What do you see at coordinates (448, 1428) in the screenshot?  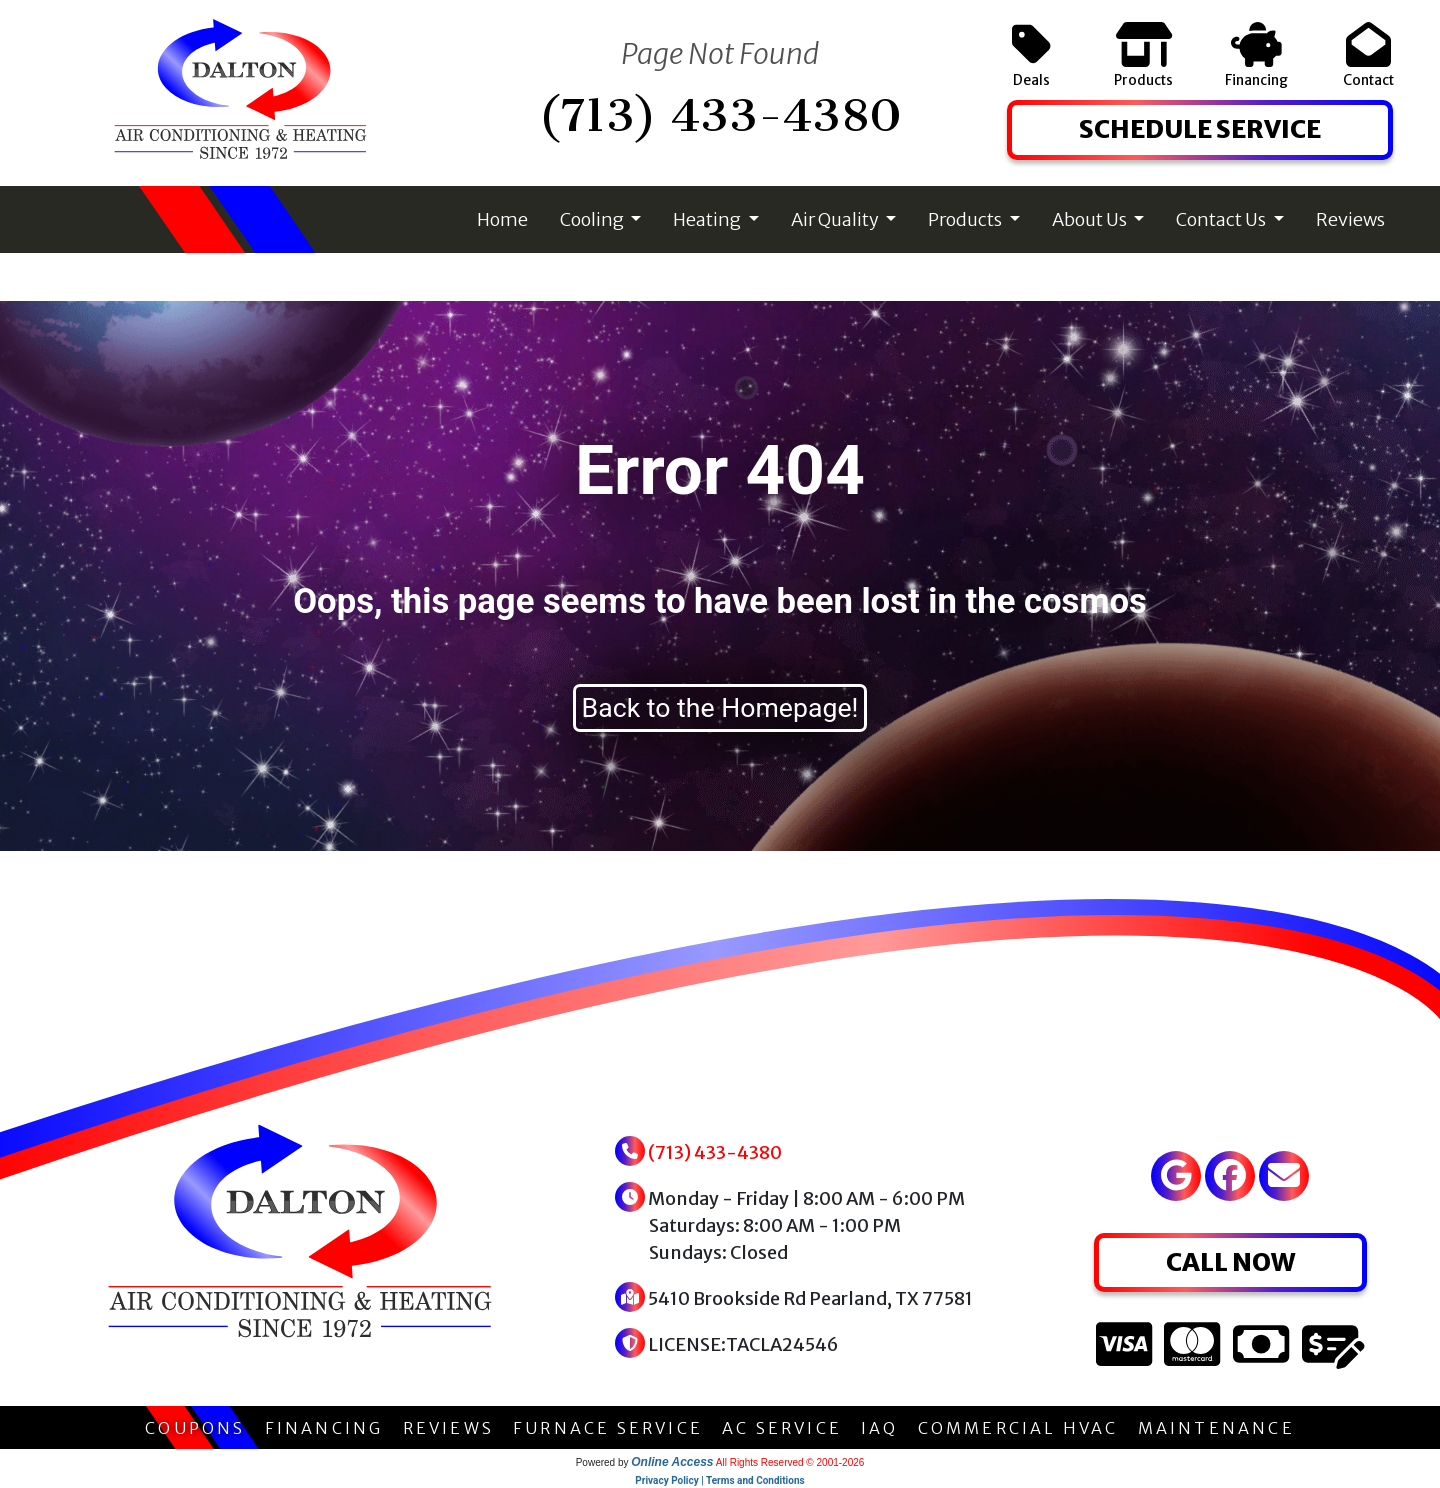 I see `REVIEWS` at bounding box center [448, 1428].